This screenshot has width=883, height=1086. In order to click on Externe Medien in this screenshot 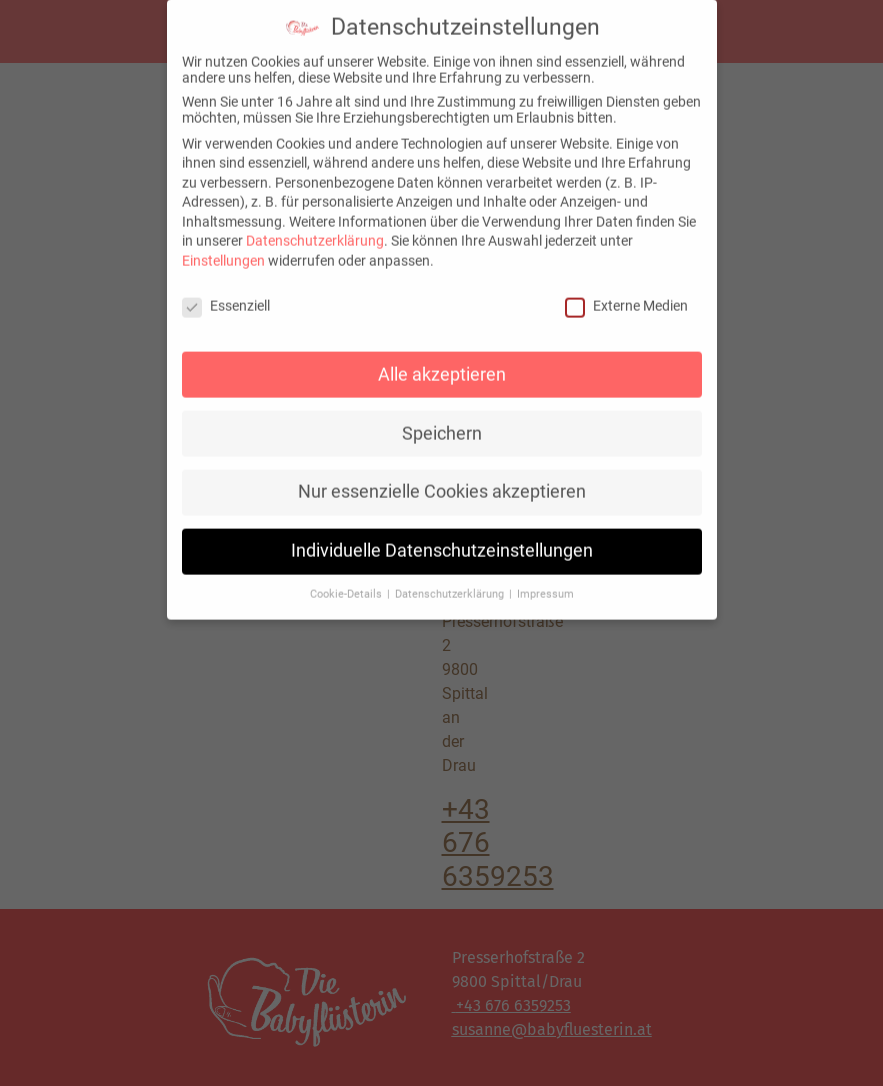, I will do `click(626, 296)`.